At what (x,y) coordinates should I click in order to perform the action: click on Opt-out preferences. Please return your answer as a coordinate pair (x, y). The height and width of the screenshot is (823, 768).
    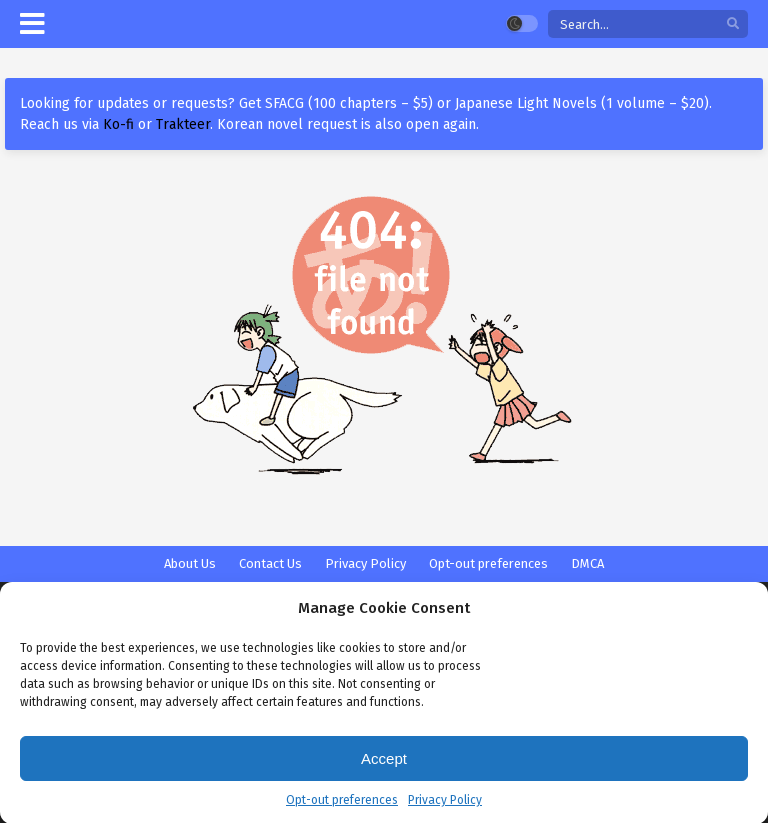
    Looking at the image, I should click on (342, 809).